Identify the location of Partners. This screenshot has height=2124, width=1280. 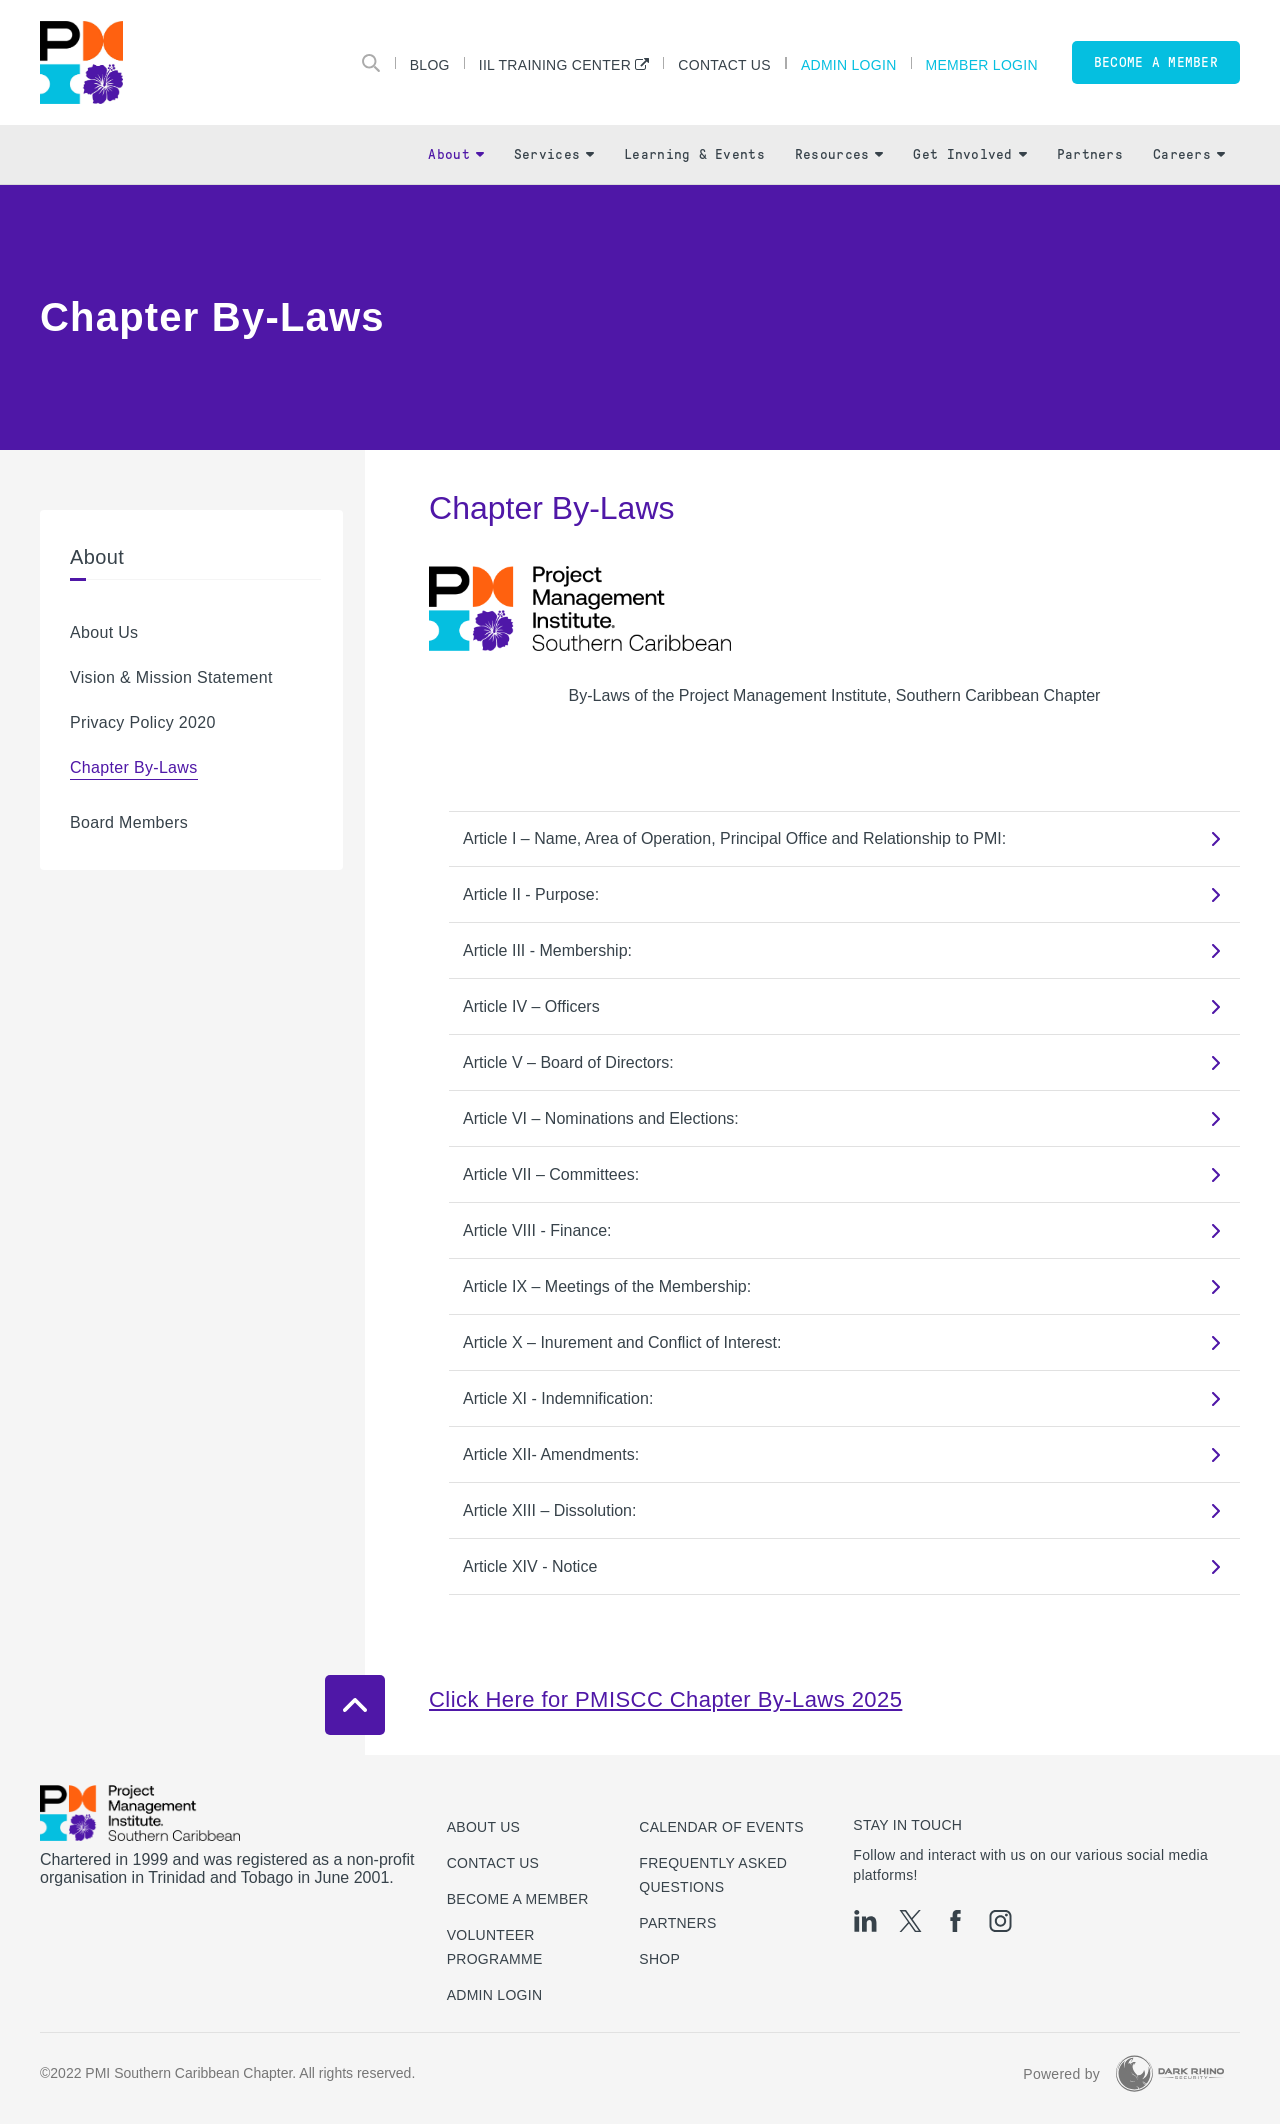
(1090, 154).